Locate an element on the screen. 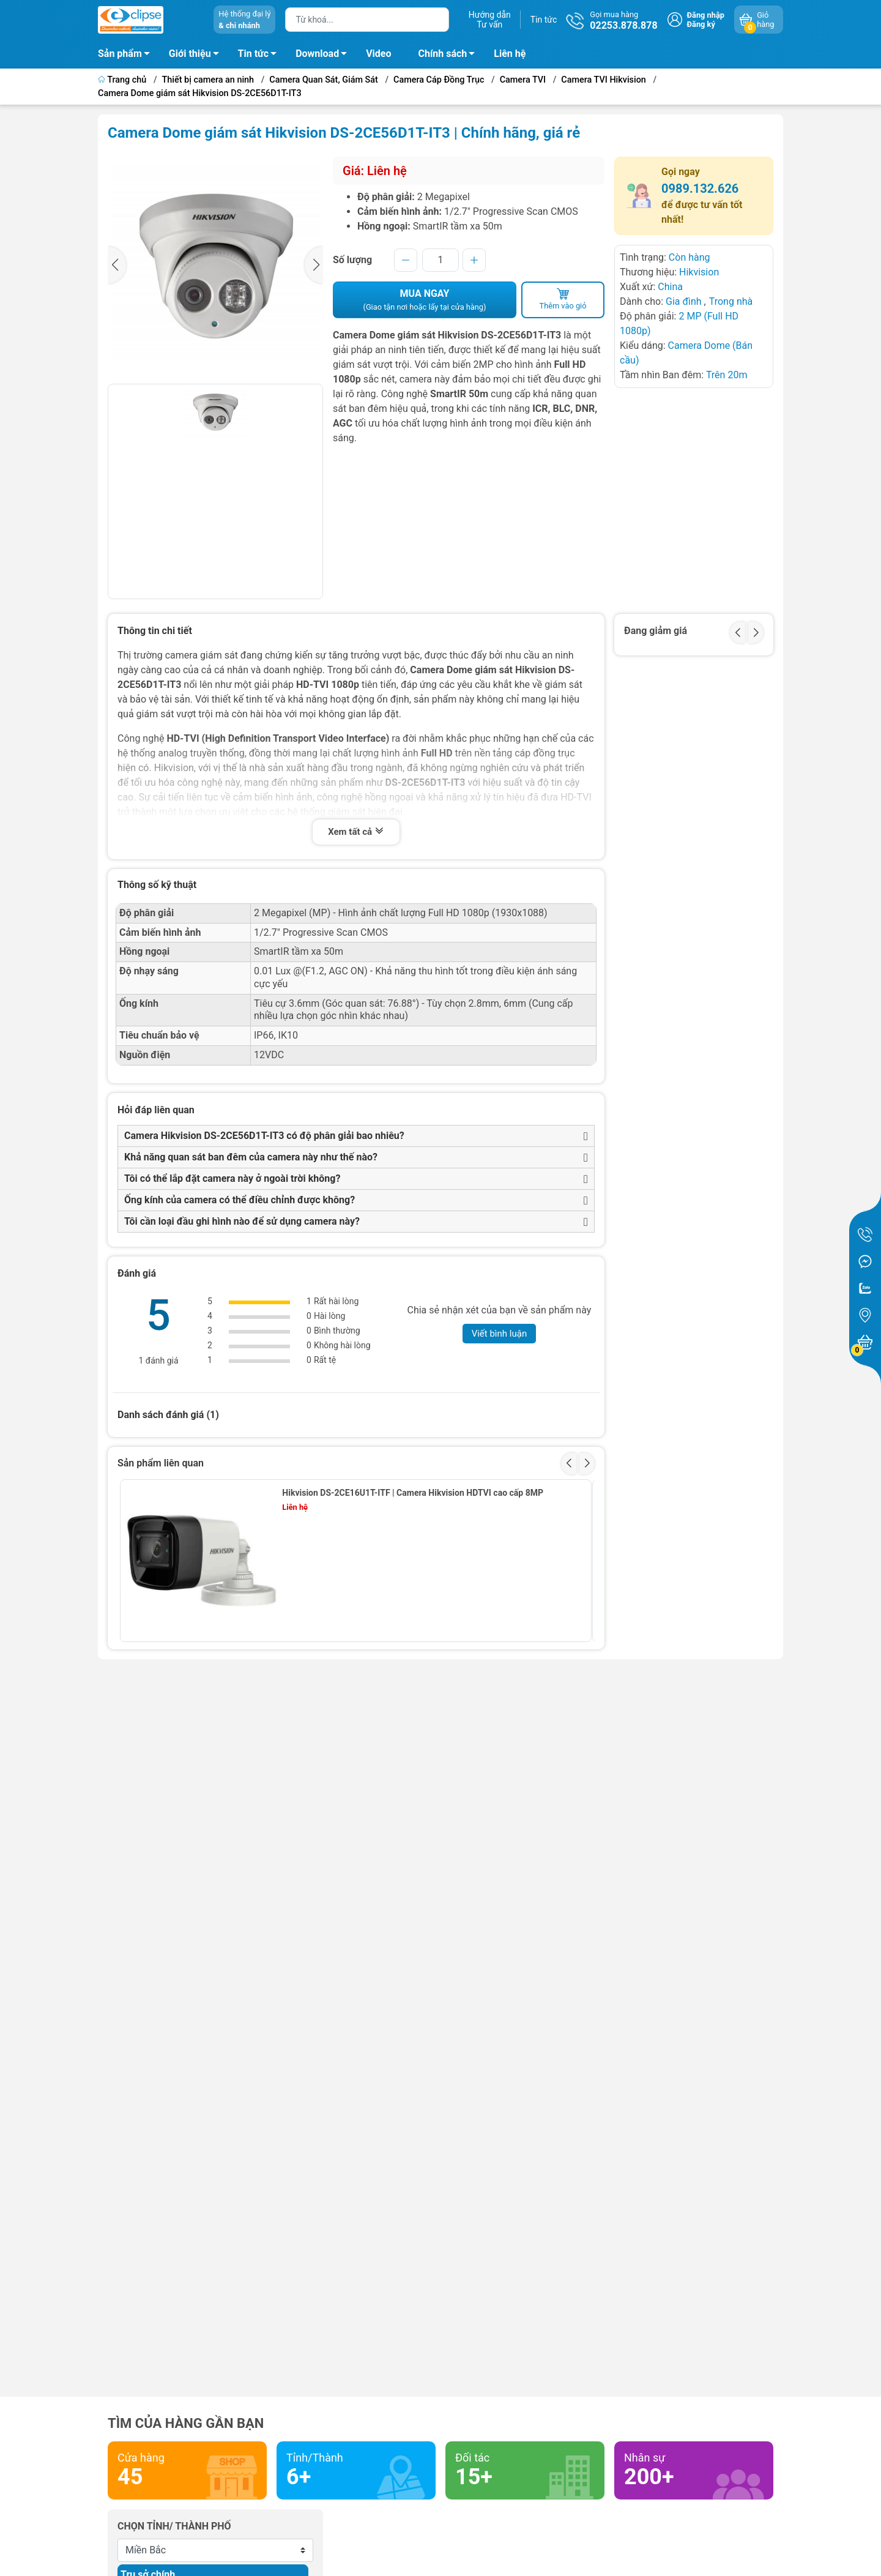  Gia đình is located at coordinates (685, 301).